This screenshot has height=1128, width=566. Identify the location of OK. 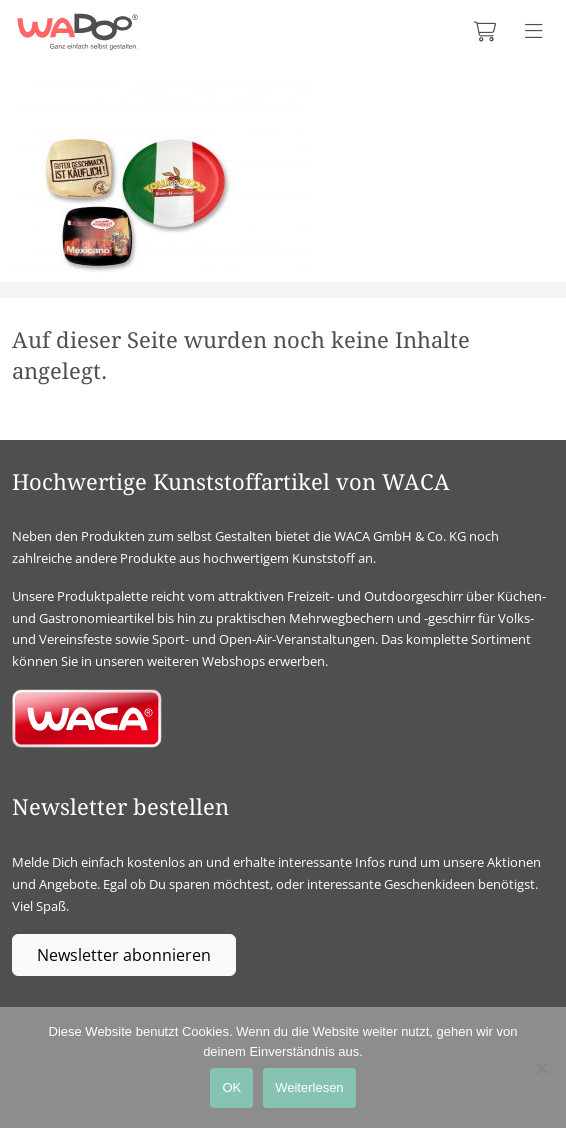
(231, 1087).